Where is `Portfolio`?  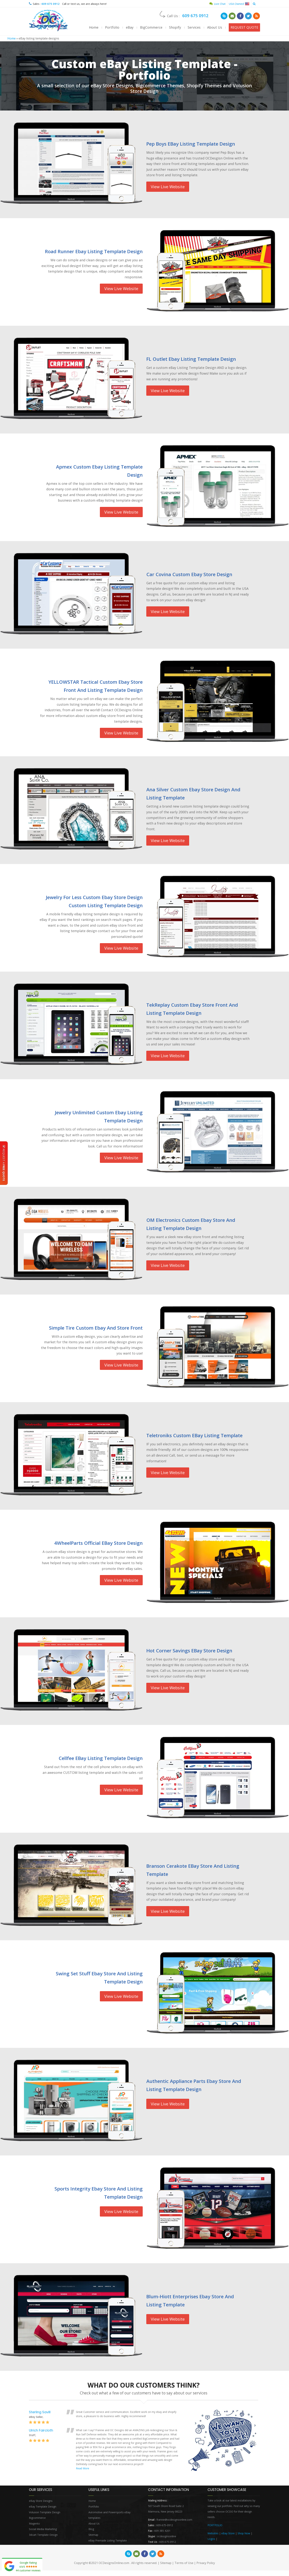 Portfolio is located at coordinates (112, 27).